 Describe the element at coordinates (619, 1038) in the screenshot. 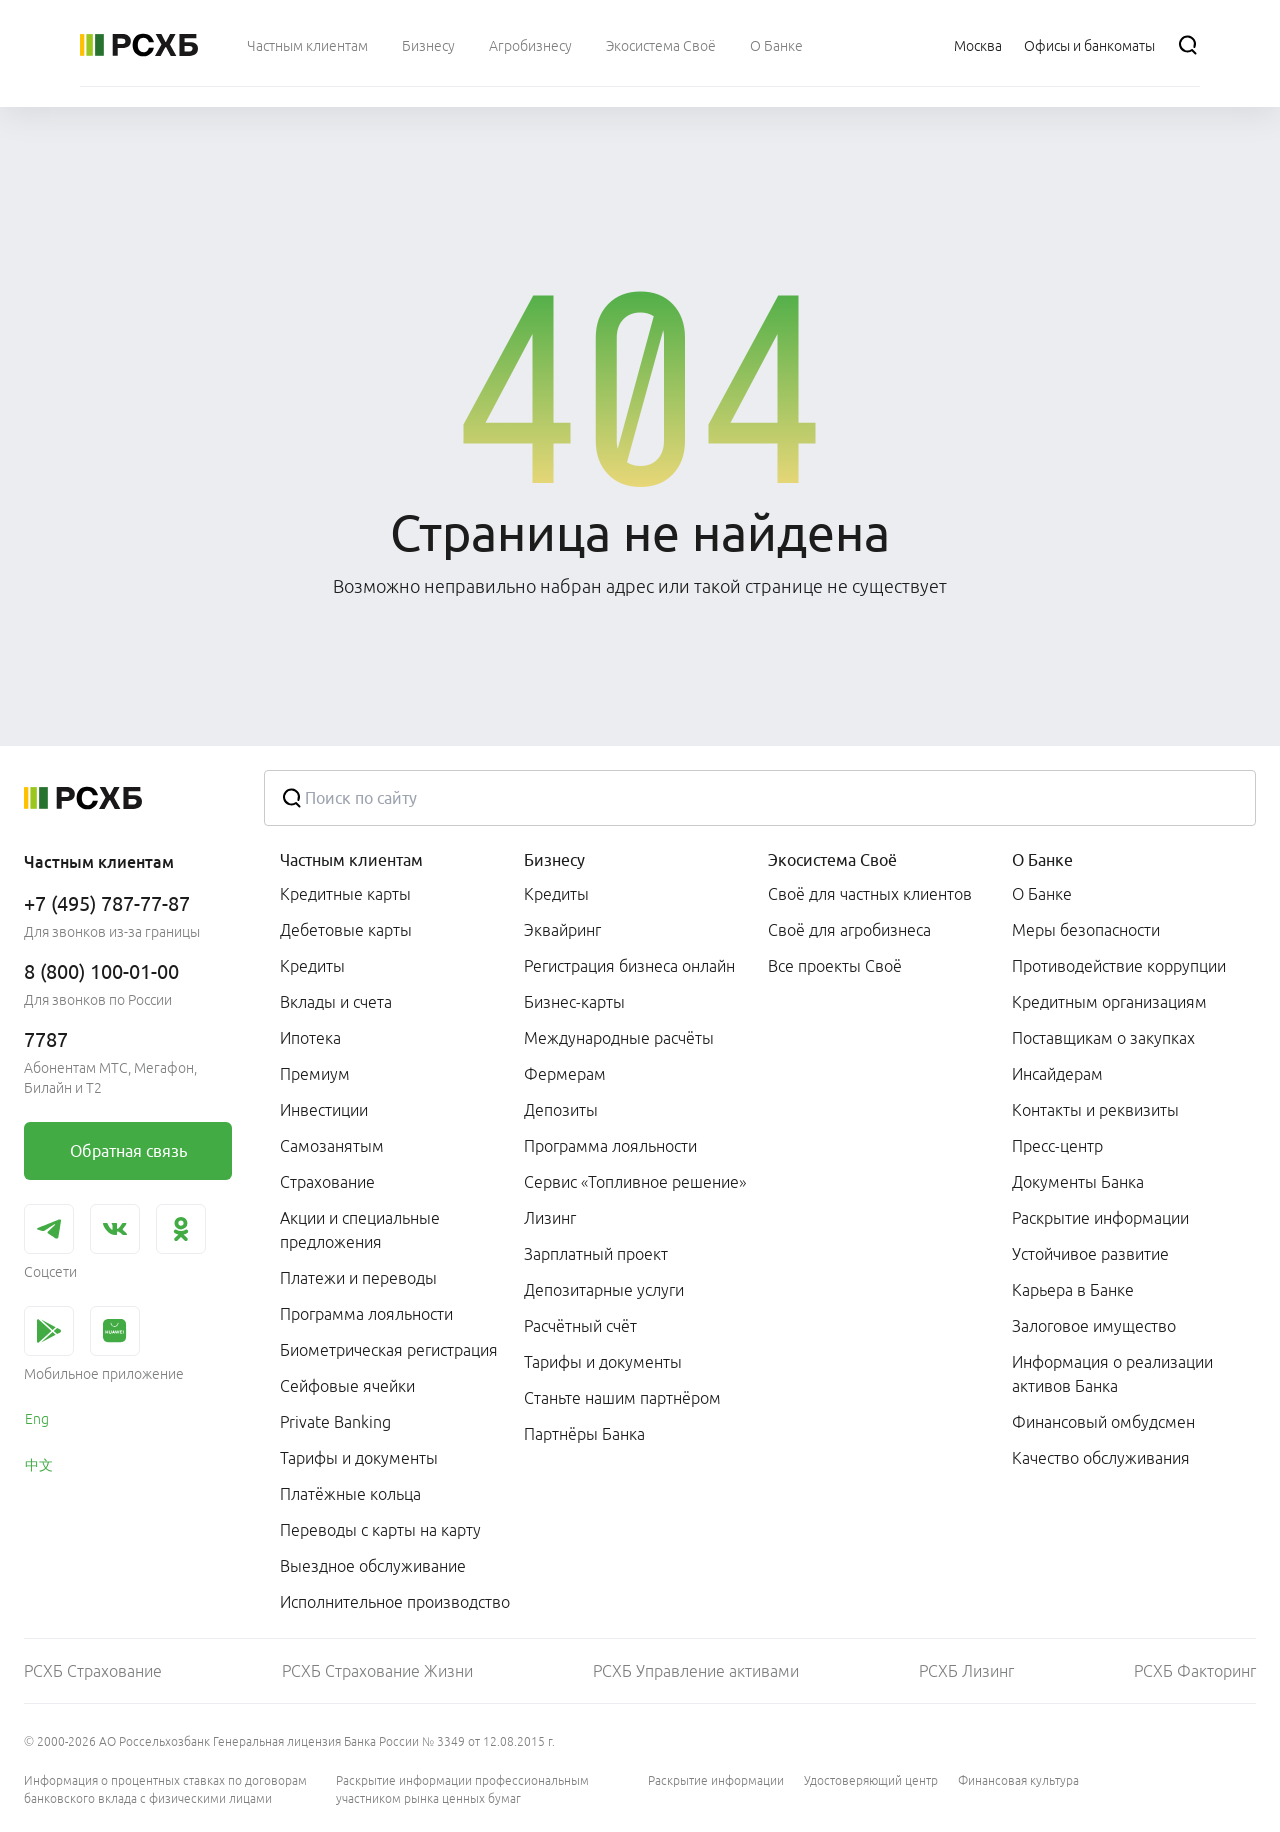

I see `Международные расчёты [link]` at that location.